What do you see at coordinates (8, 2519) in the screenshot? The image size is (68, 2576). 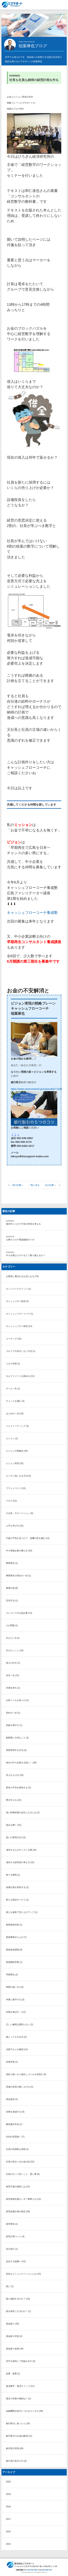 I see `2017` at bounding box center [8, 2519].